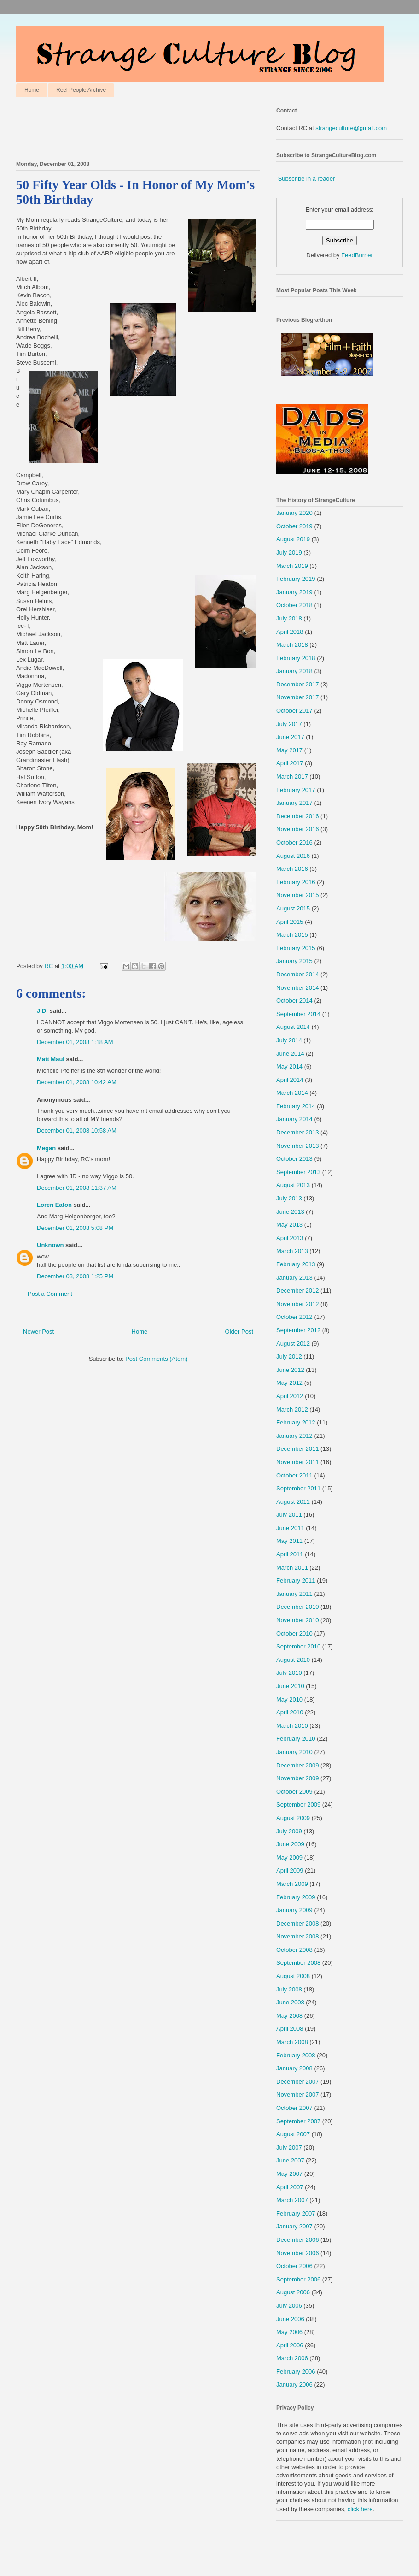 The height and width of the screenshot is (2576, 419). I want to click on July 2008, so click(289, 1989).